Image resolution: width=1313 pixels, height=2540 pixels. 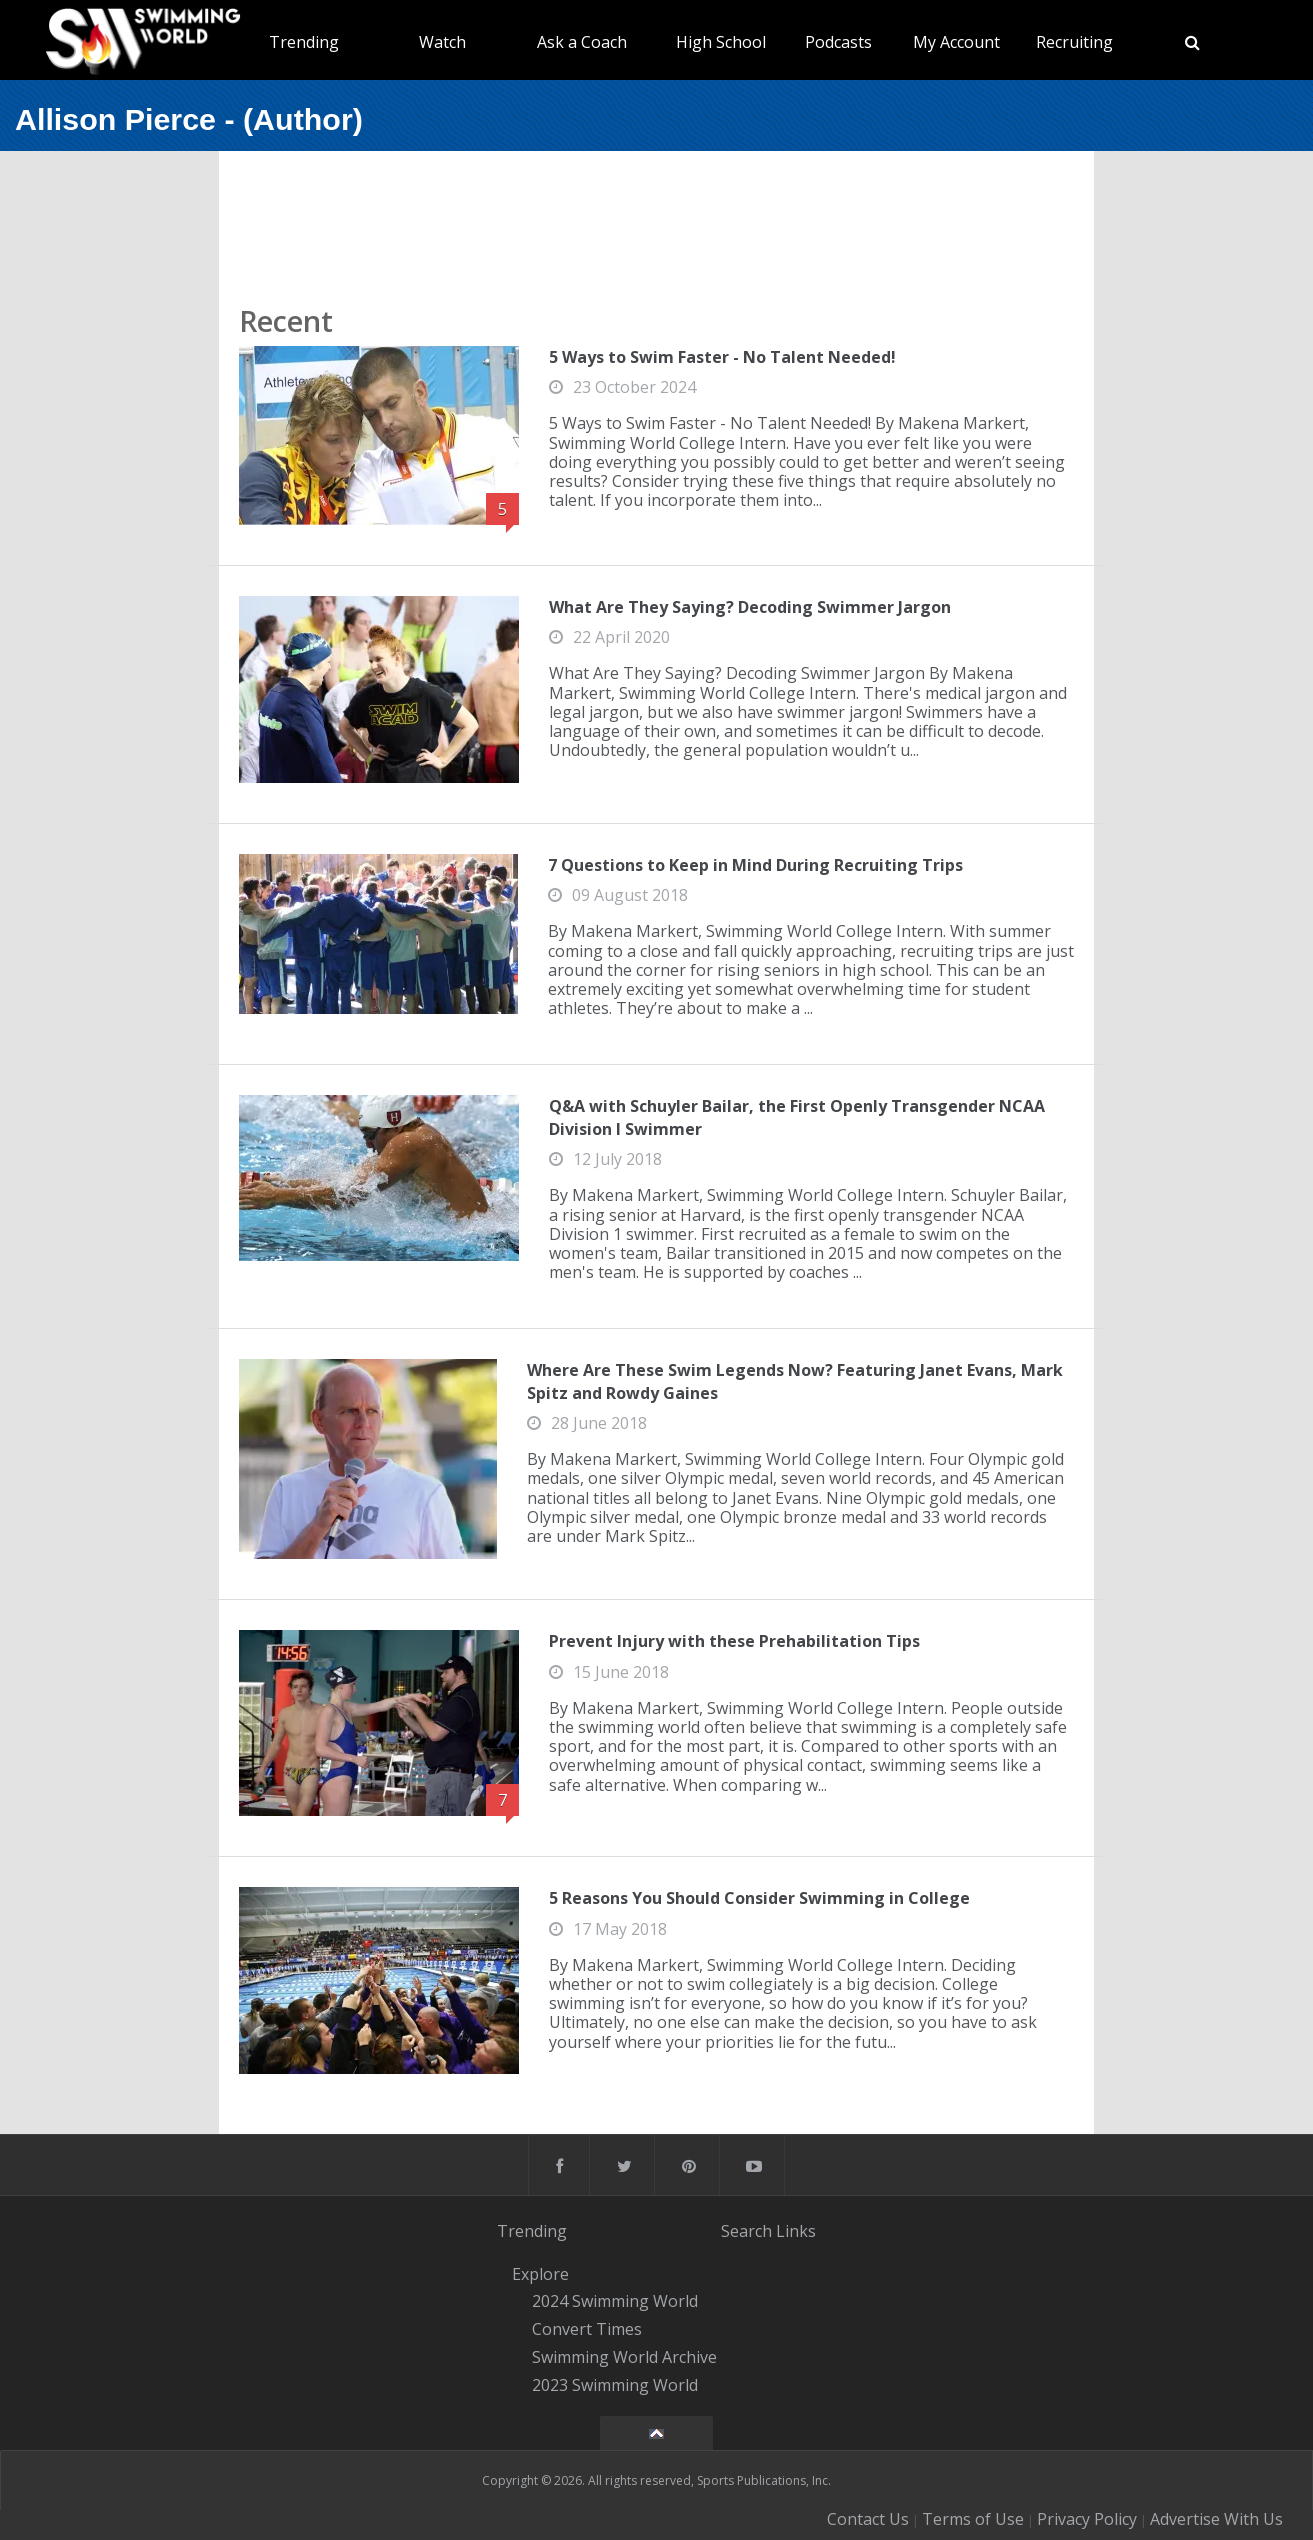 What do you see at coordinates (797, 1117) in the screenshot?
I see `Q&A with Schuyler Bailar, the First Openly Transgender NCAA Division I Swimmer` at bounding box center [797, 1117].